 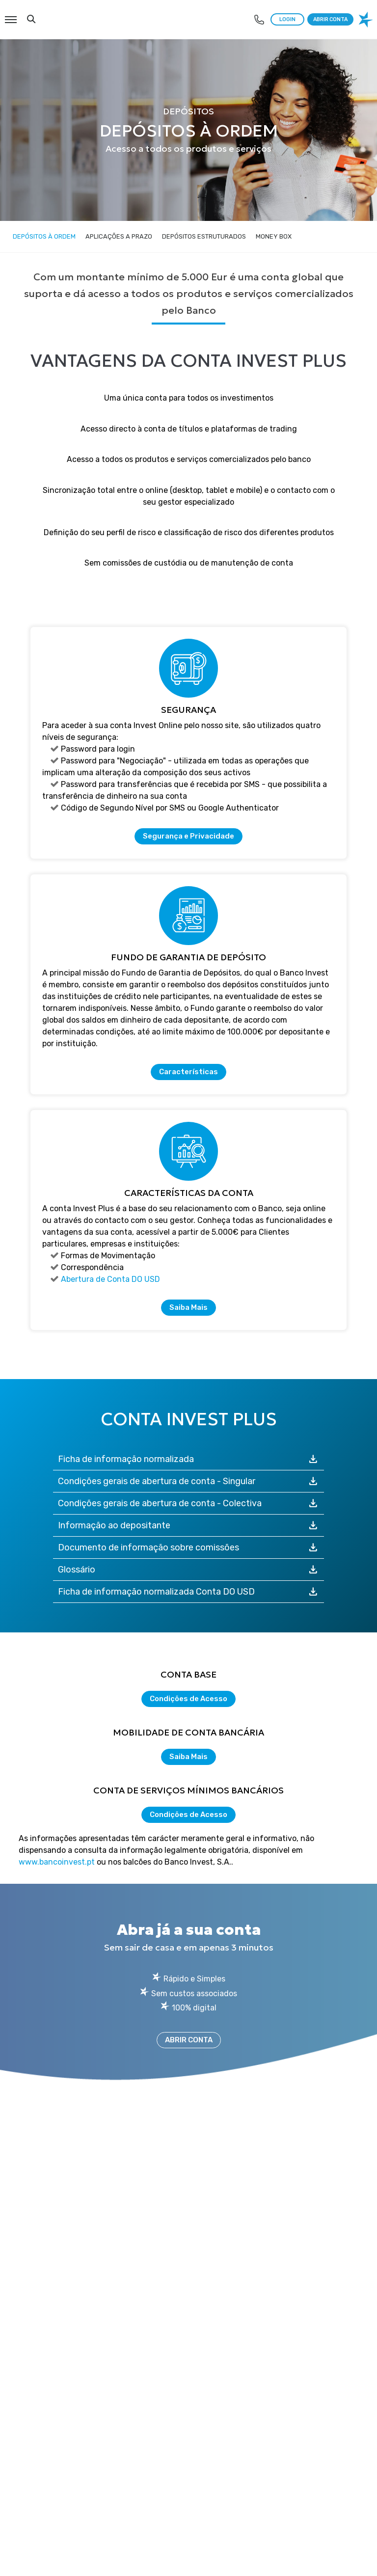 I want to click on Características, so click(x=188, y=1071).